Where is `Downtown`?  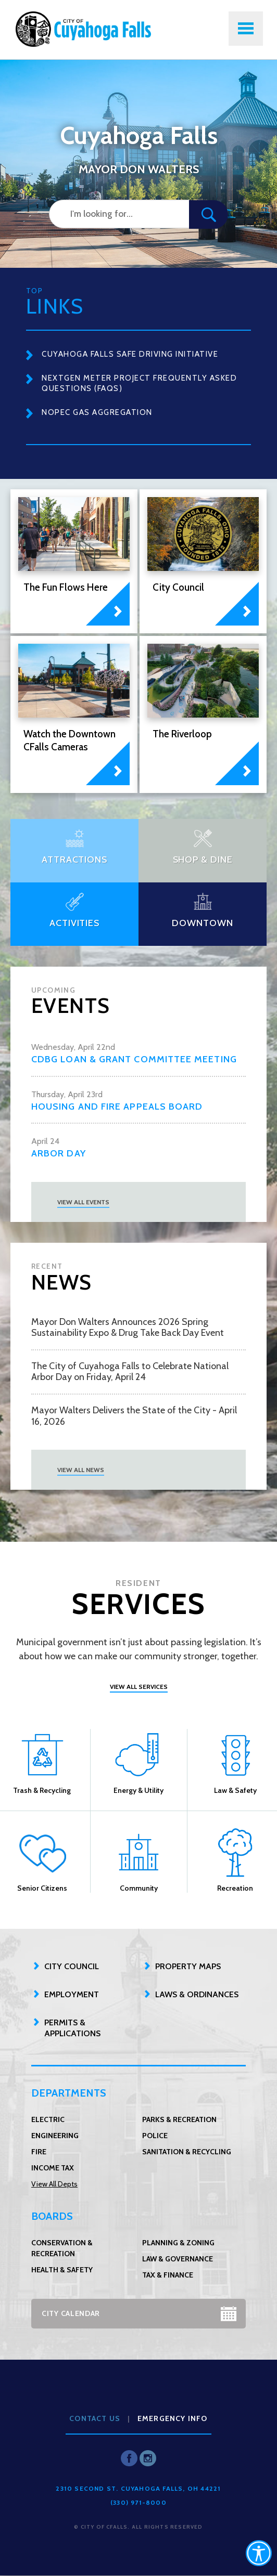
Downtown is located at coordinates (202, 923).